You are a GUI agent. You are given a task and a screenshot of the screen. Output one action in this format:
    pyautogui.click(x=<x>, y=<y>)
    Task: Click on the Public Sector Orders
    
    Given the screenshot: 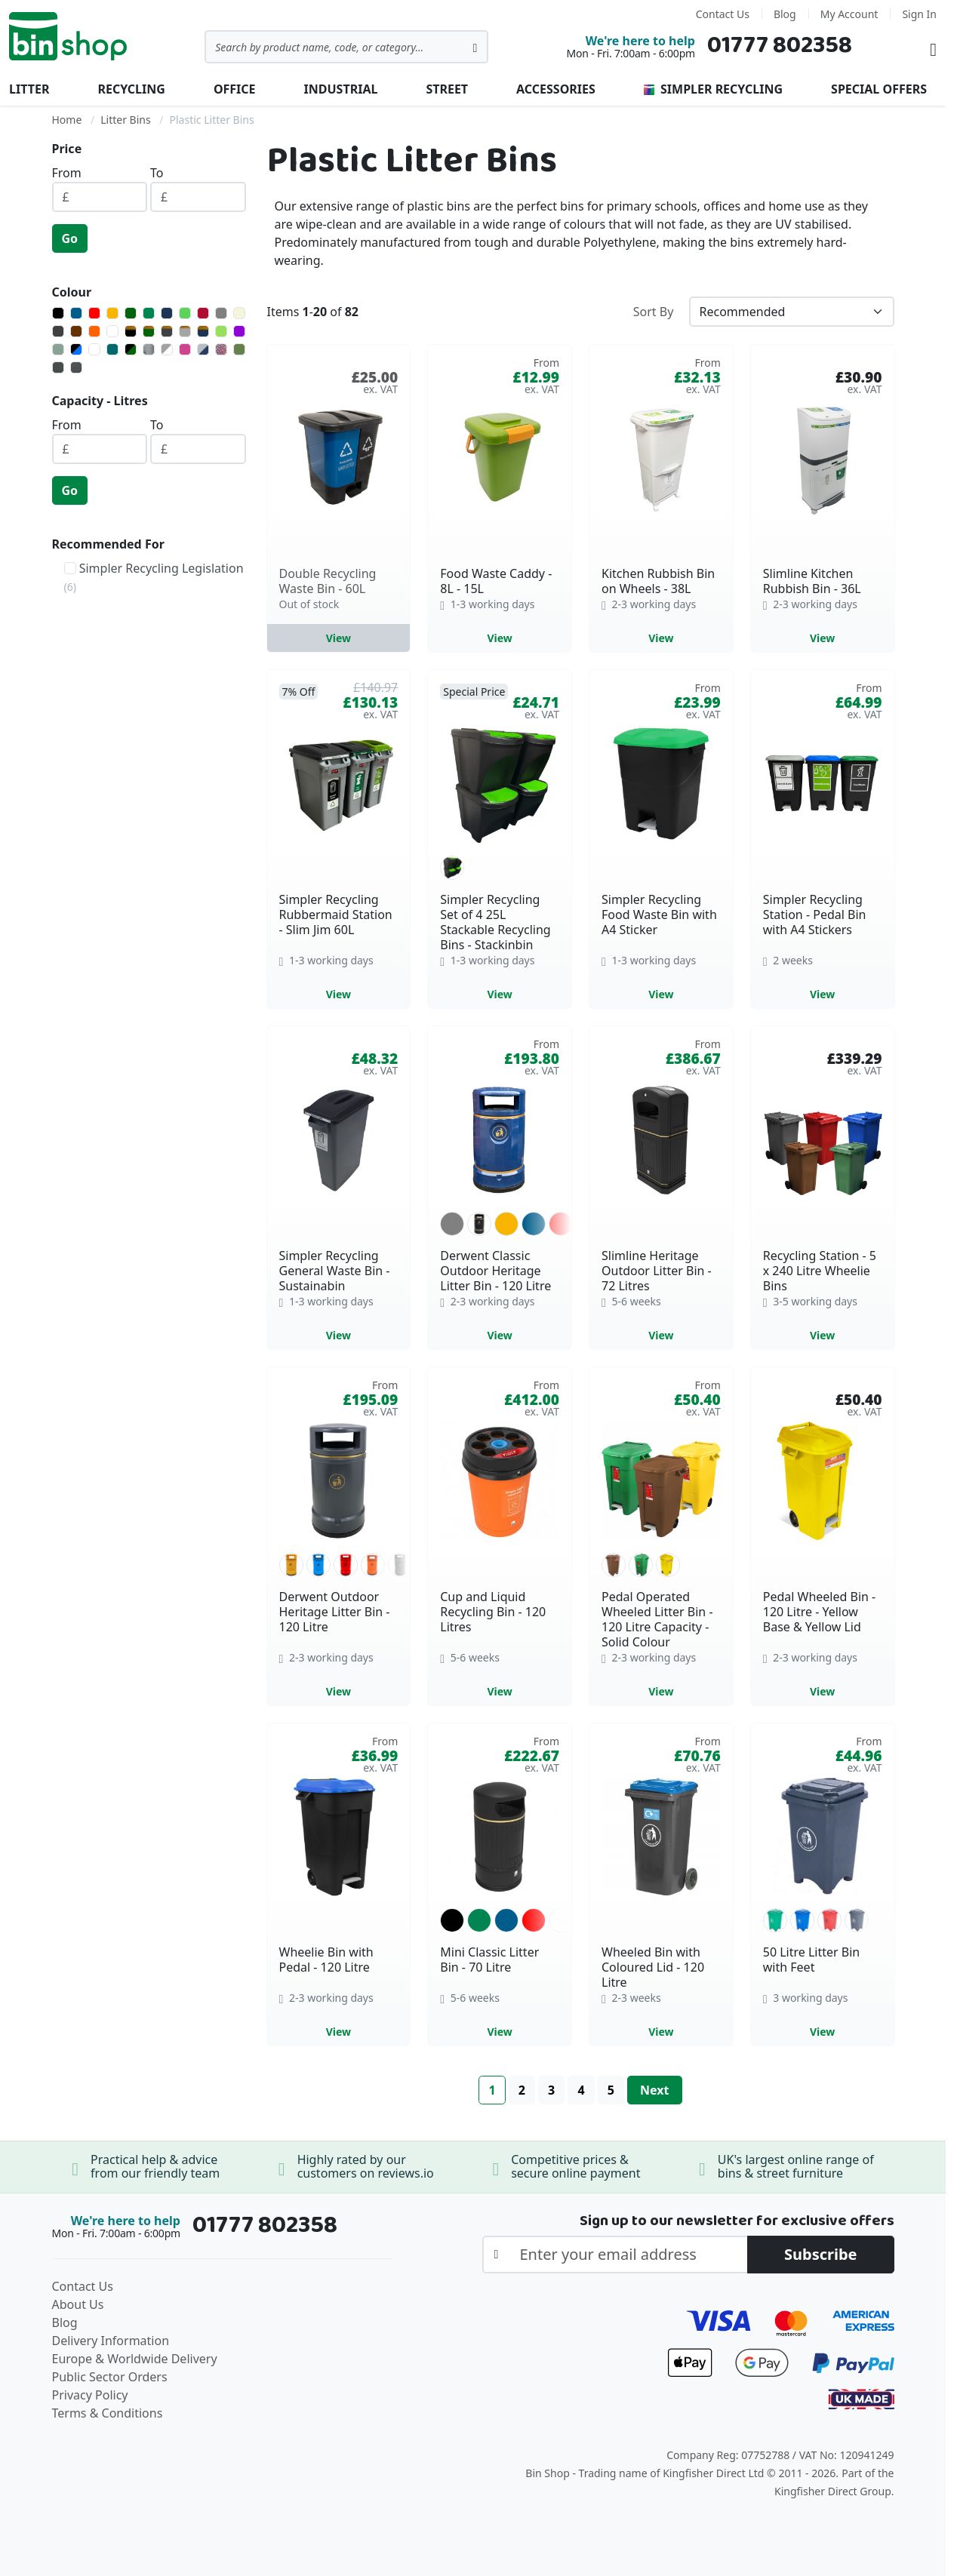 What is the action you would take?
    pyautogui.click(x=110, y=2377)
    